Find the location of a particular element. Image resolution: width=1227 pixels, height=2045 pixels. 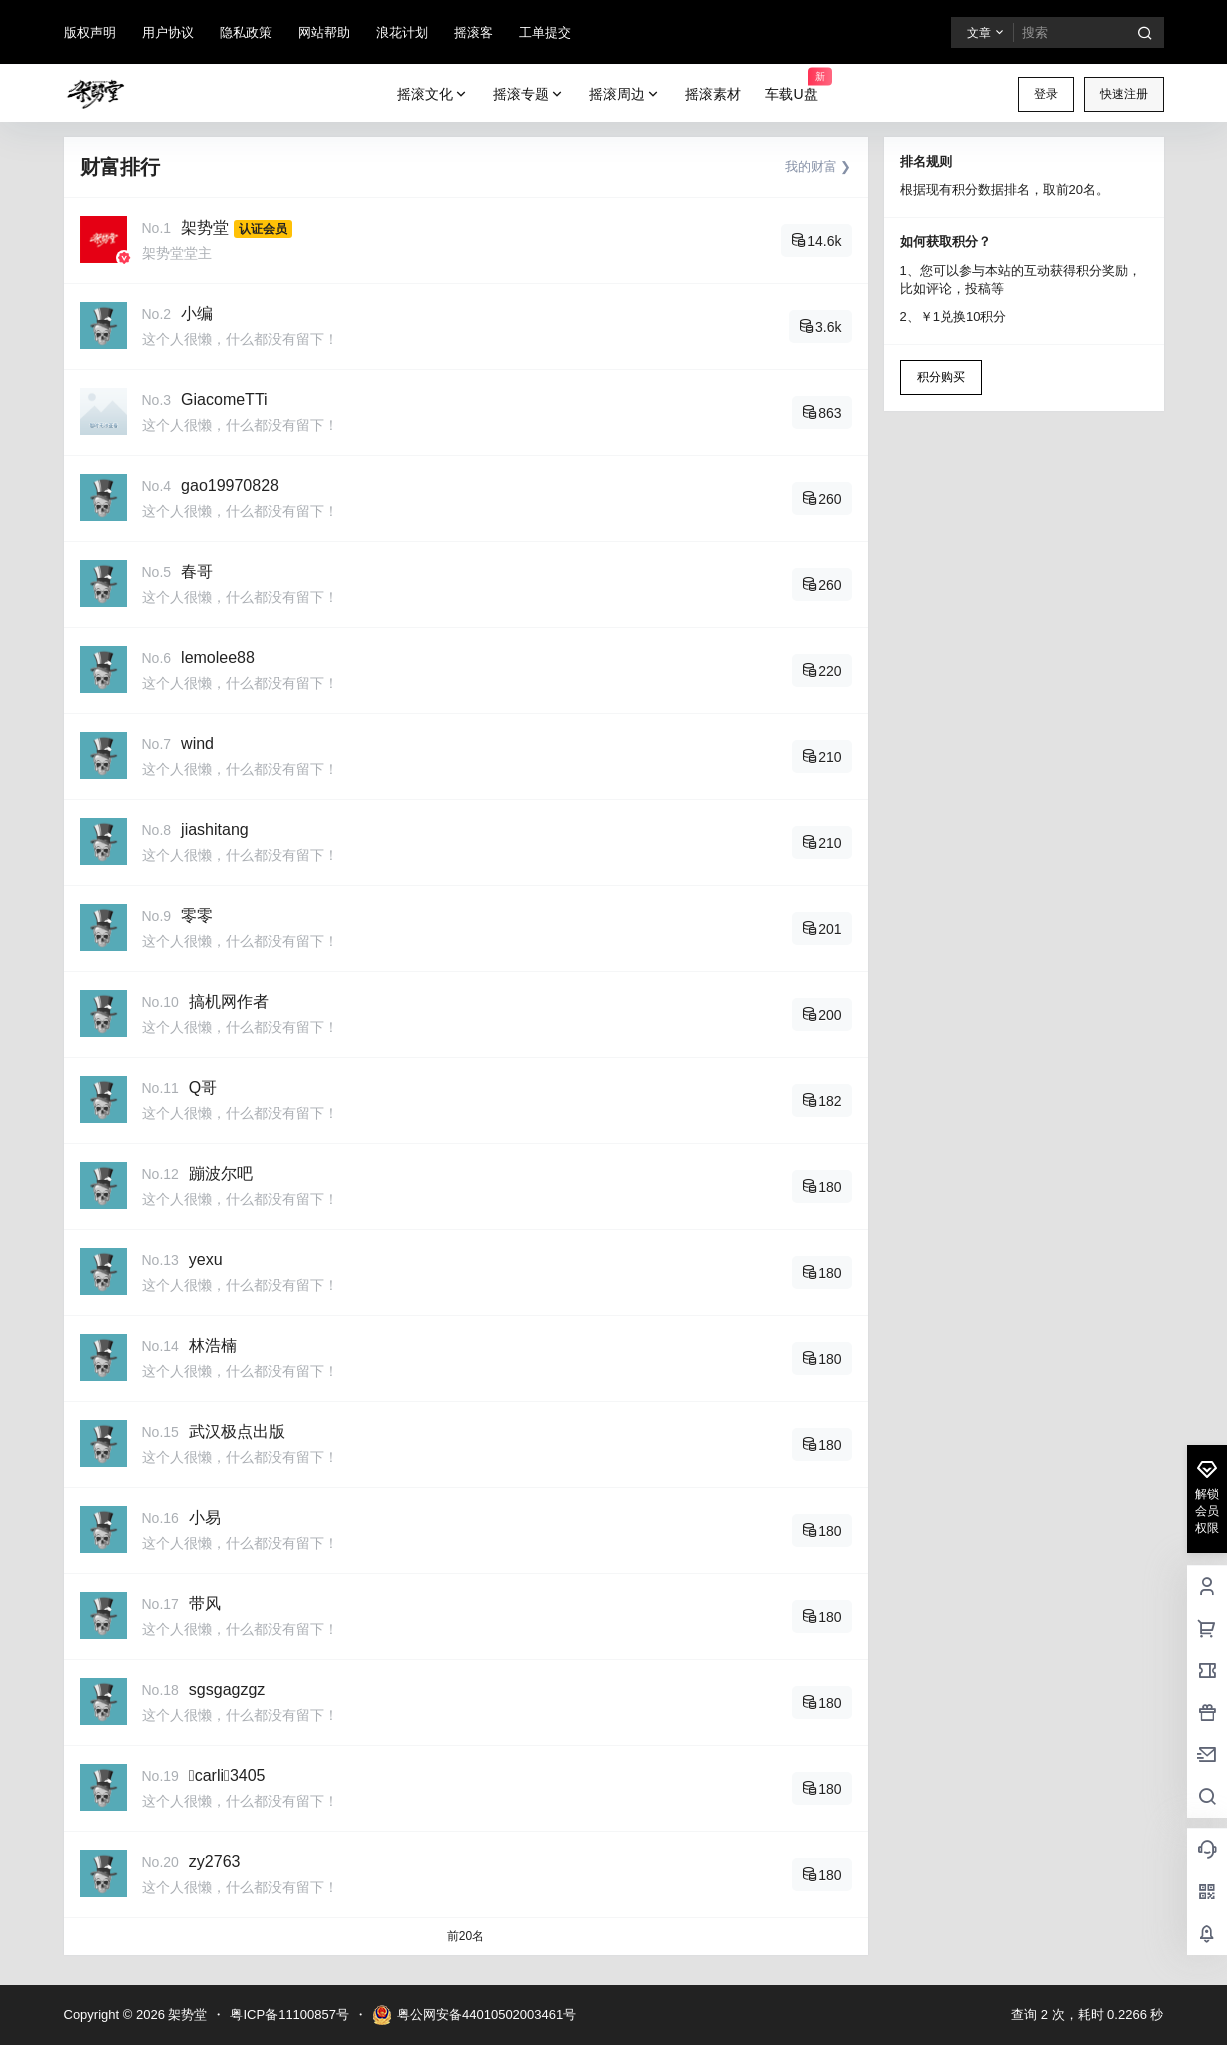

我的财富 ❯ is located at coordinates (818, 166).